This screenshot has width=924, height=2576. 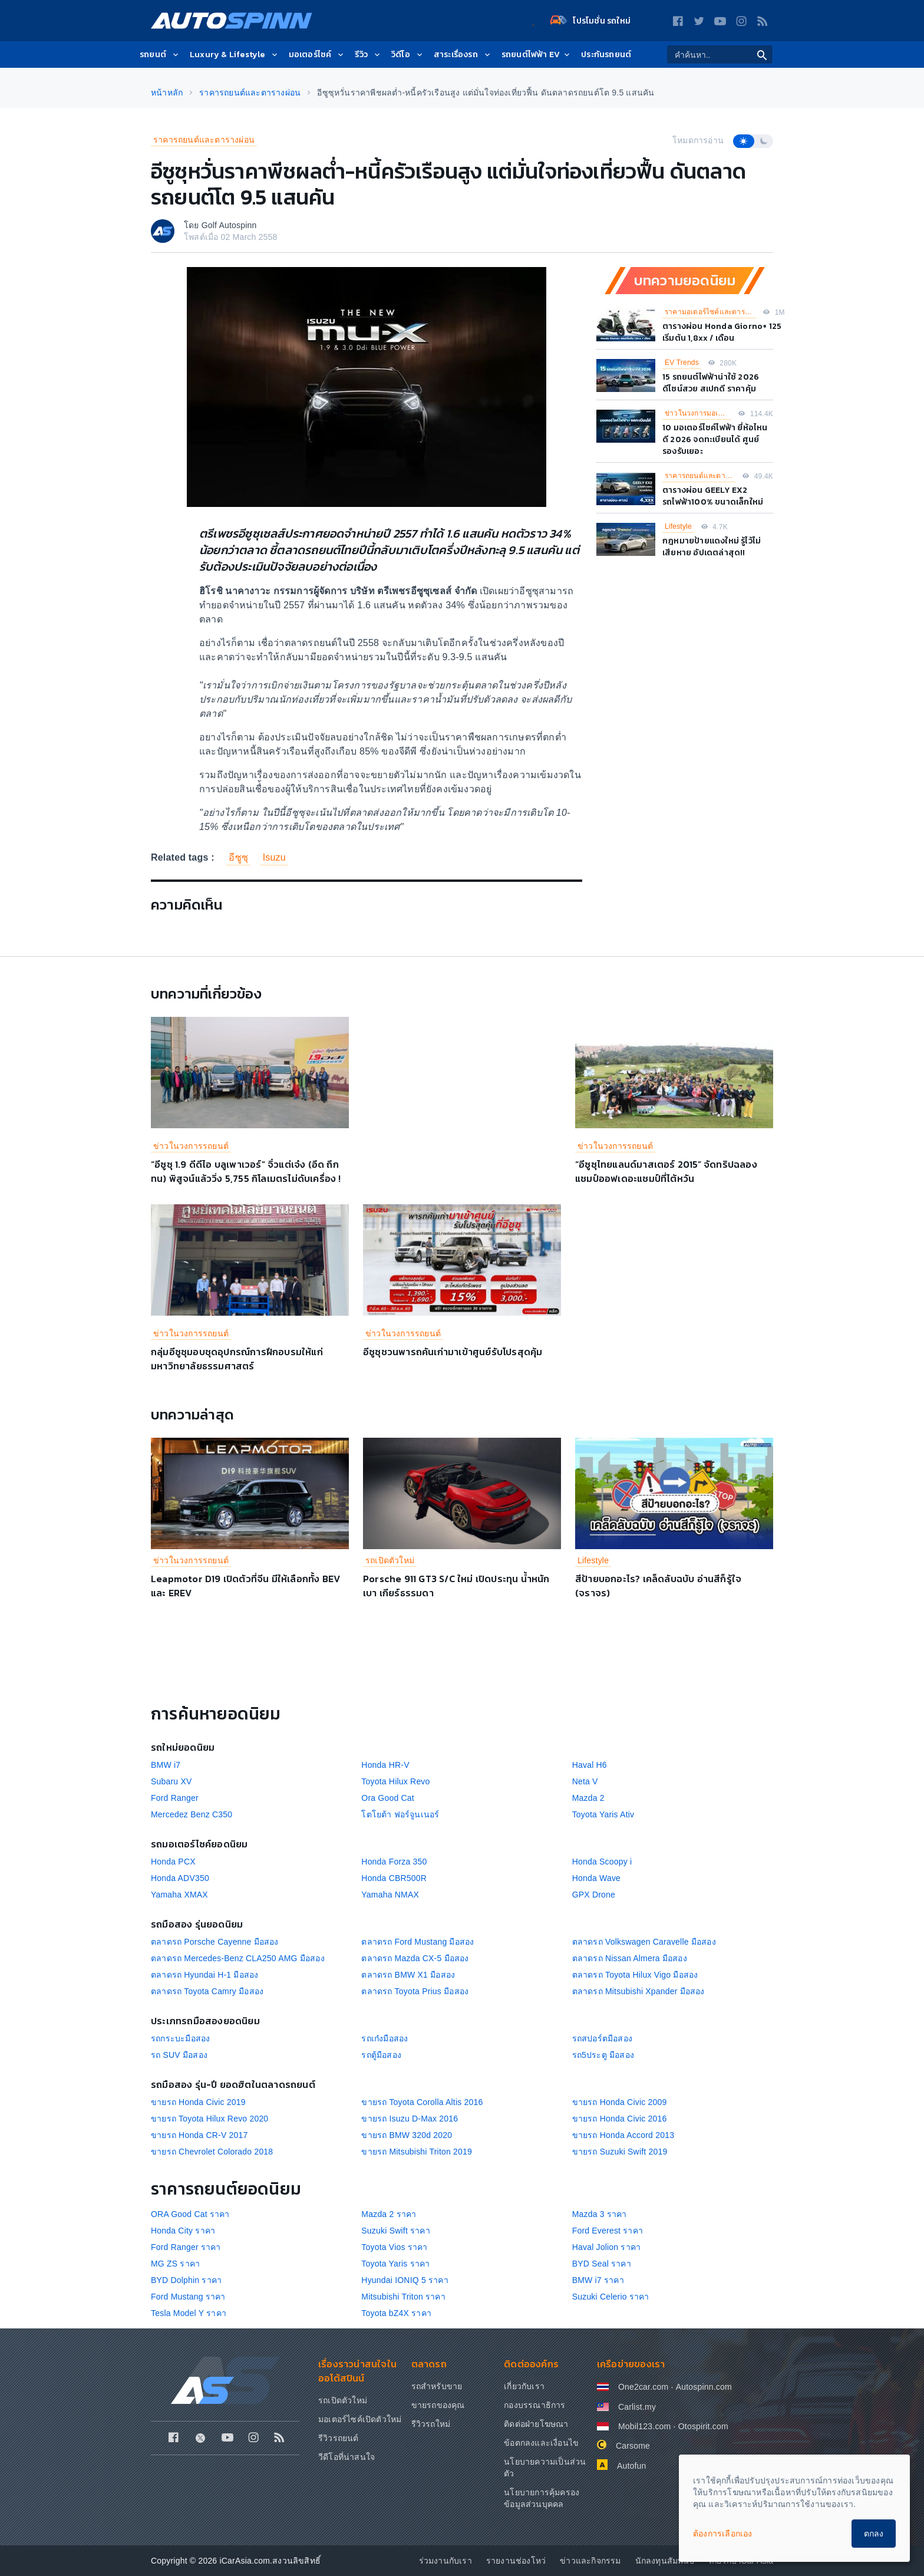 What do you see at coordinates (541, 2442) in the screenshot?
I see `ข้อตกลงและเงื่อนไข` at bounding box center [541, 2442].